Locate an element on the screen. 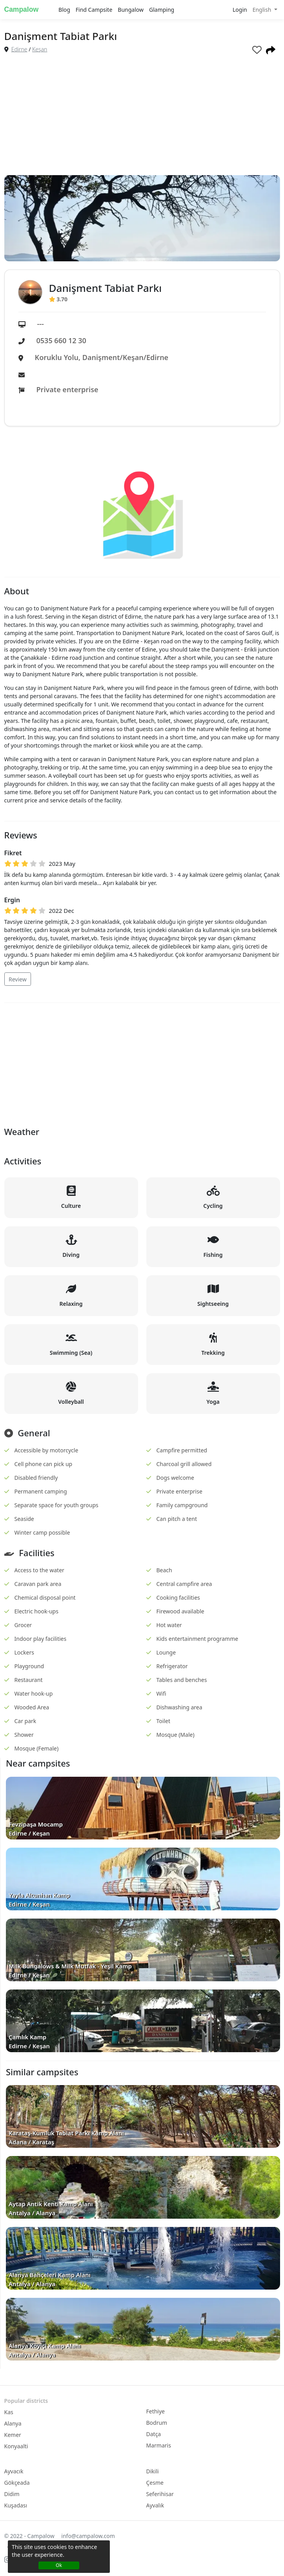  Kuşadası is located at coordinates (15, 2505).